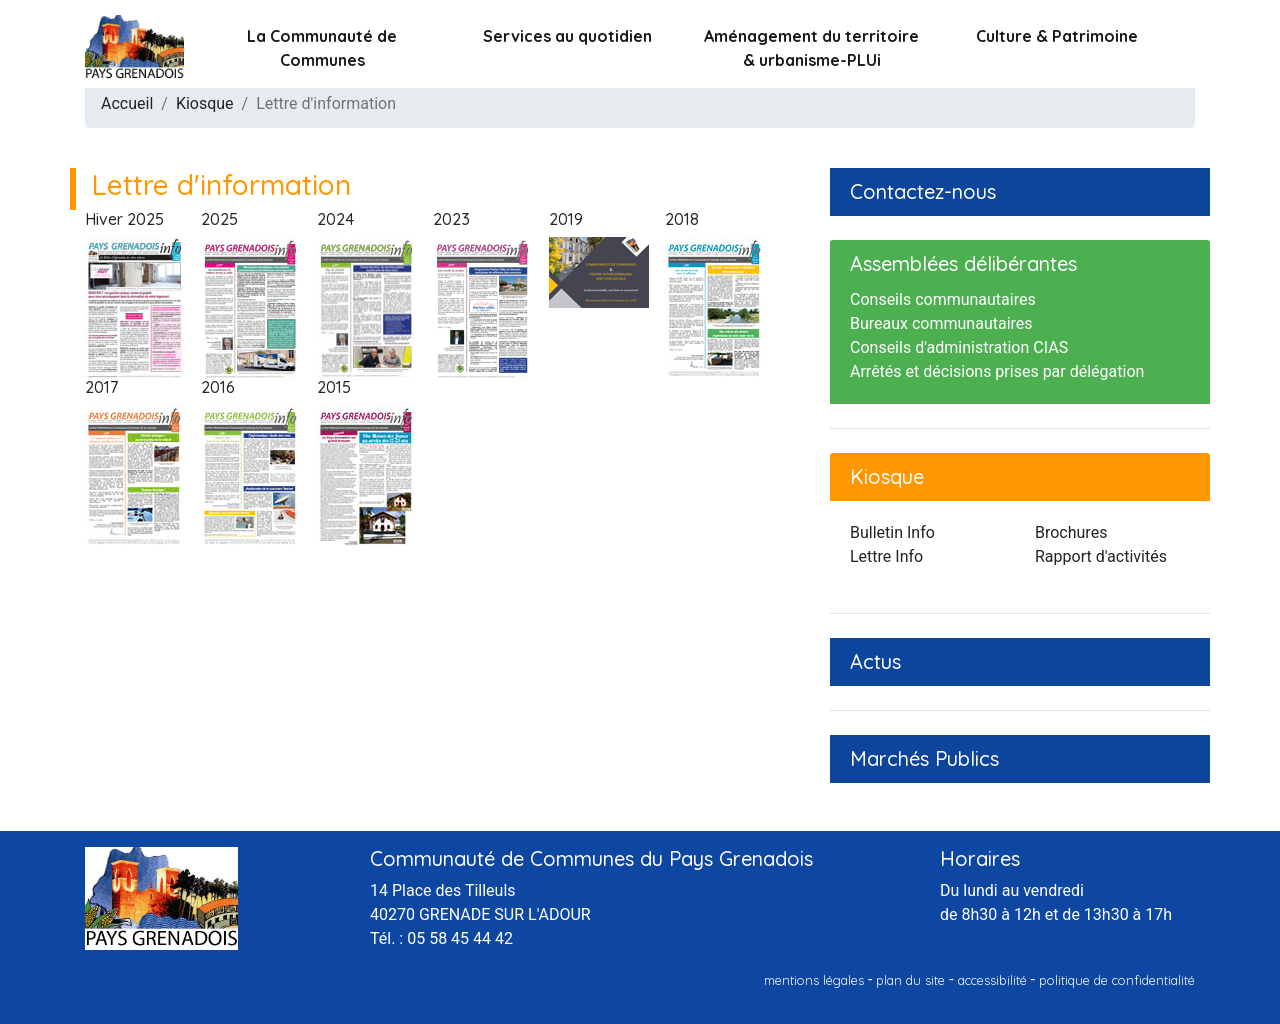 The image size is (1280, 1024). Describe the element at coordinates (959, 347) in the screenshot. I see `Conseils d'administration CIAS` at that location.